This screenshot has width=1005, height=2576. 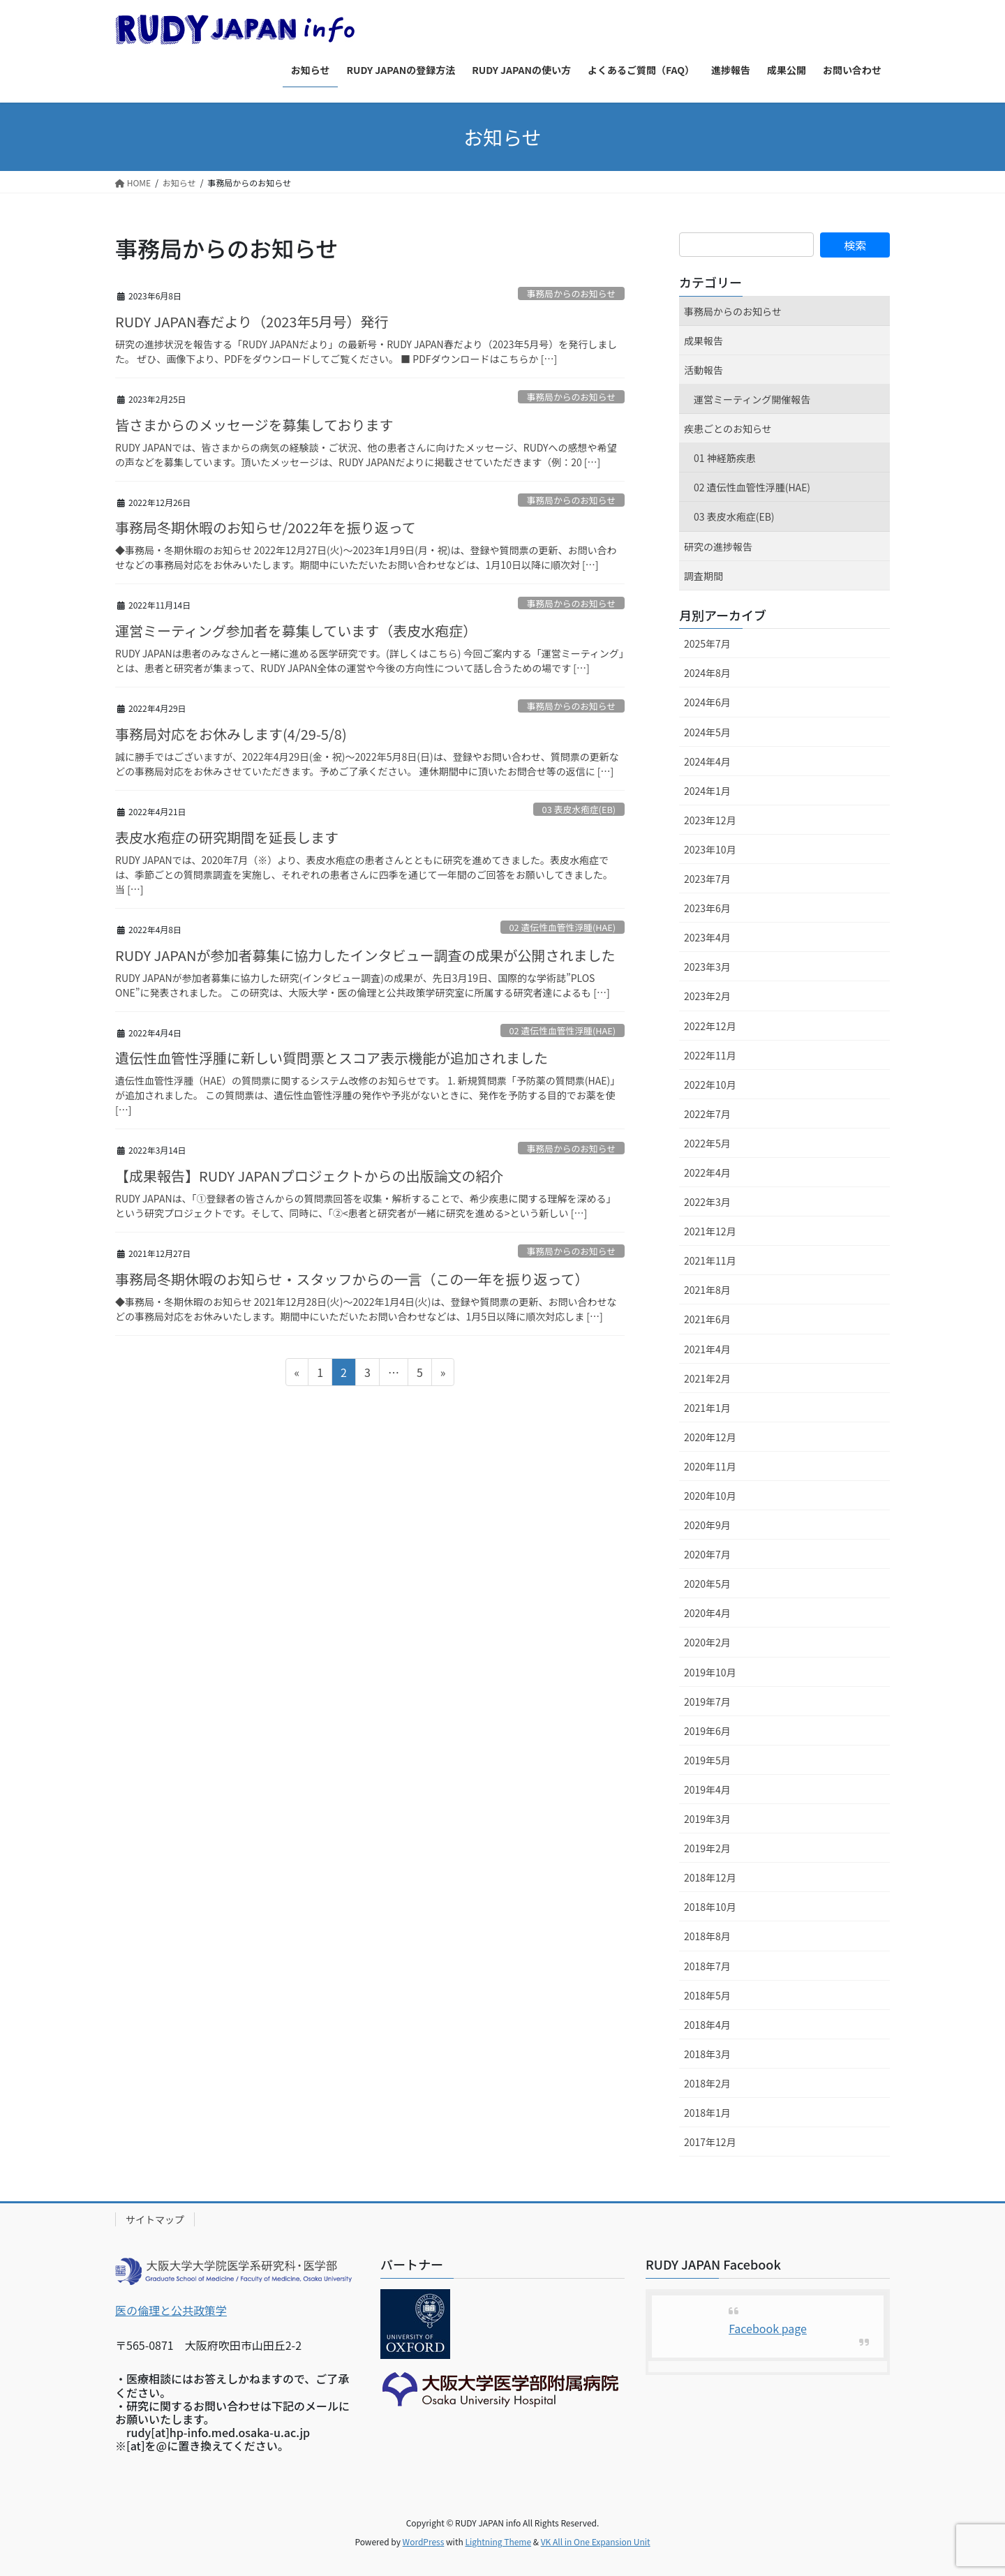 I want to click on WordPress, so click(x=424, y=2541).